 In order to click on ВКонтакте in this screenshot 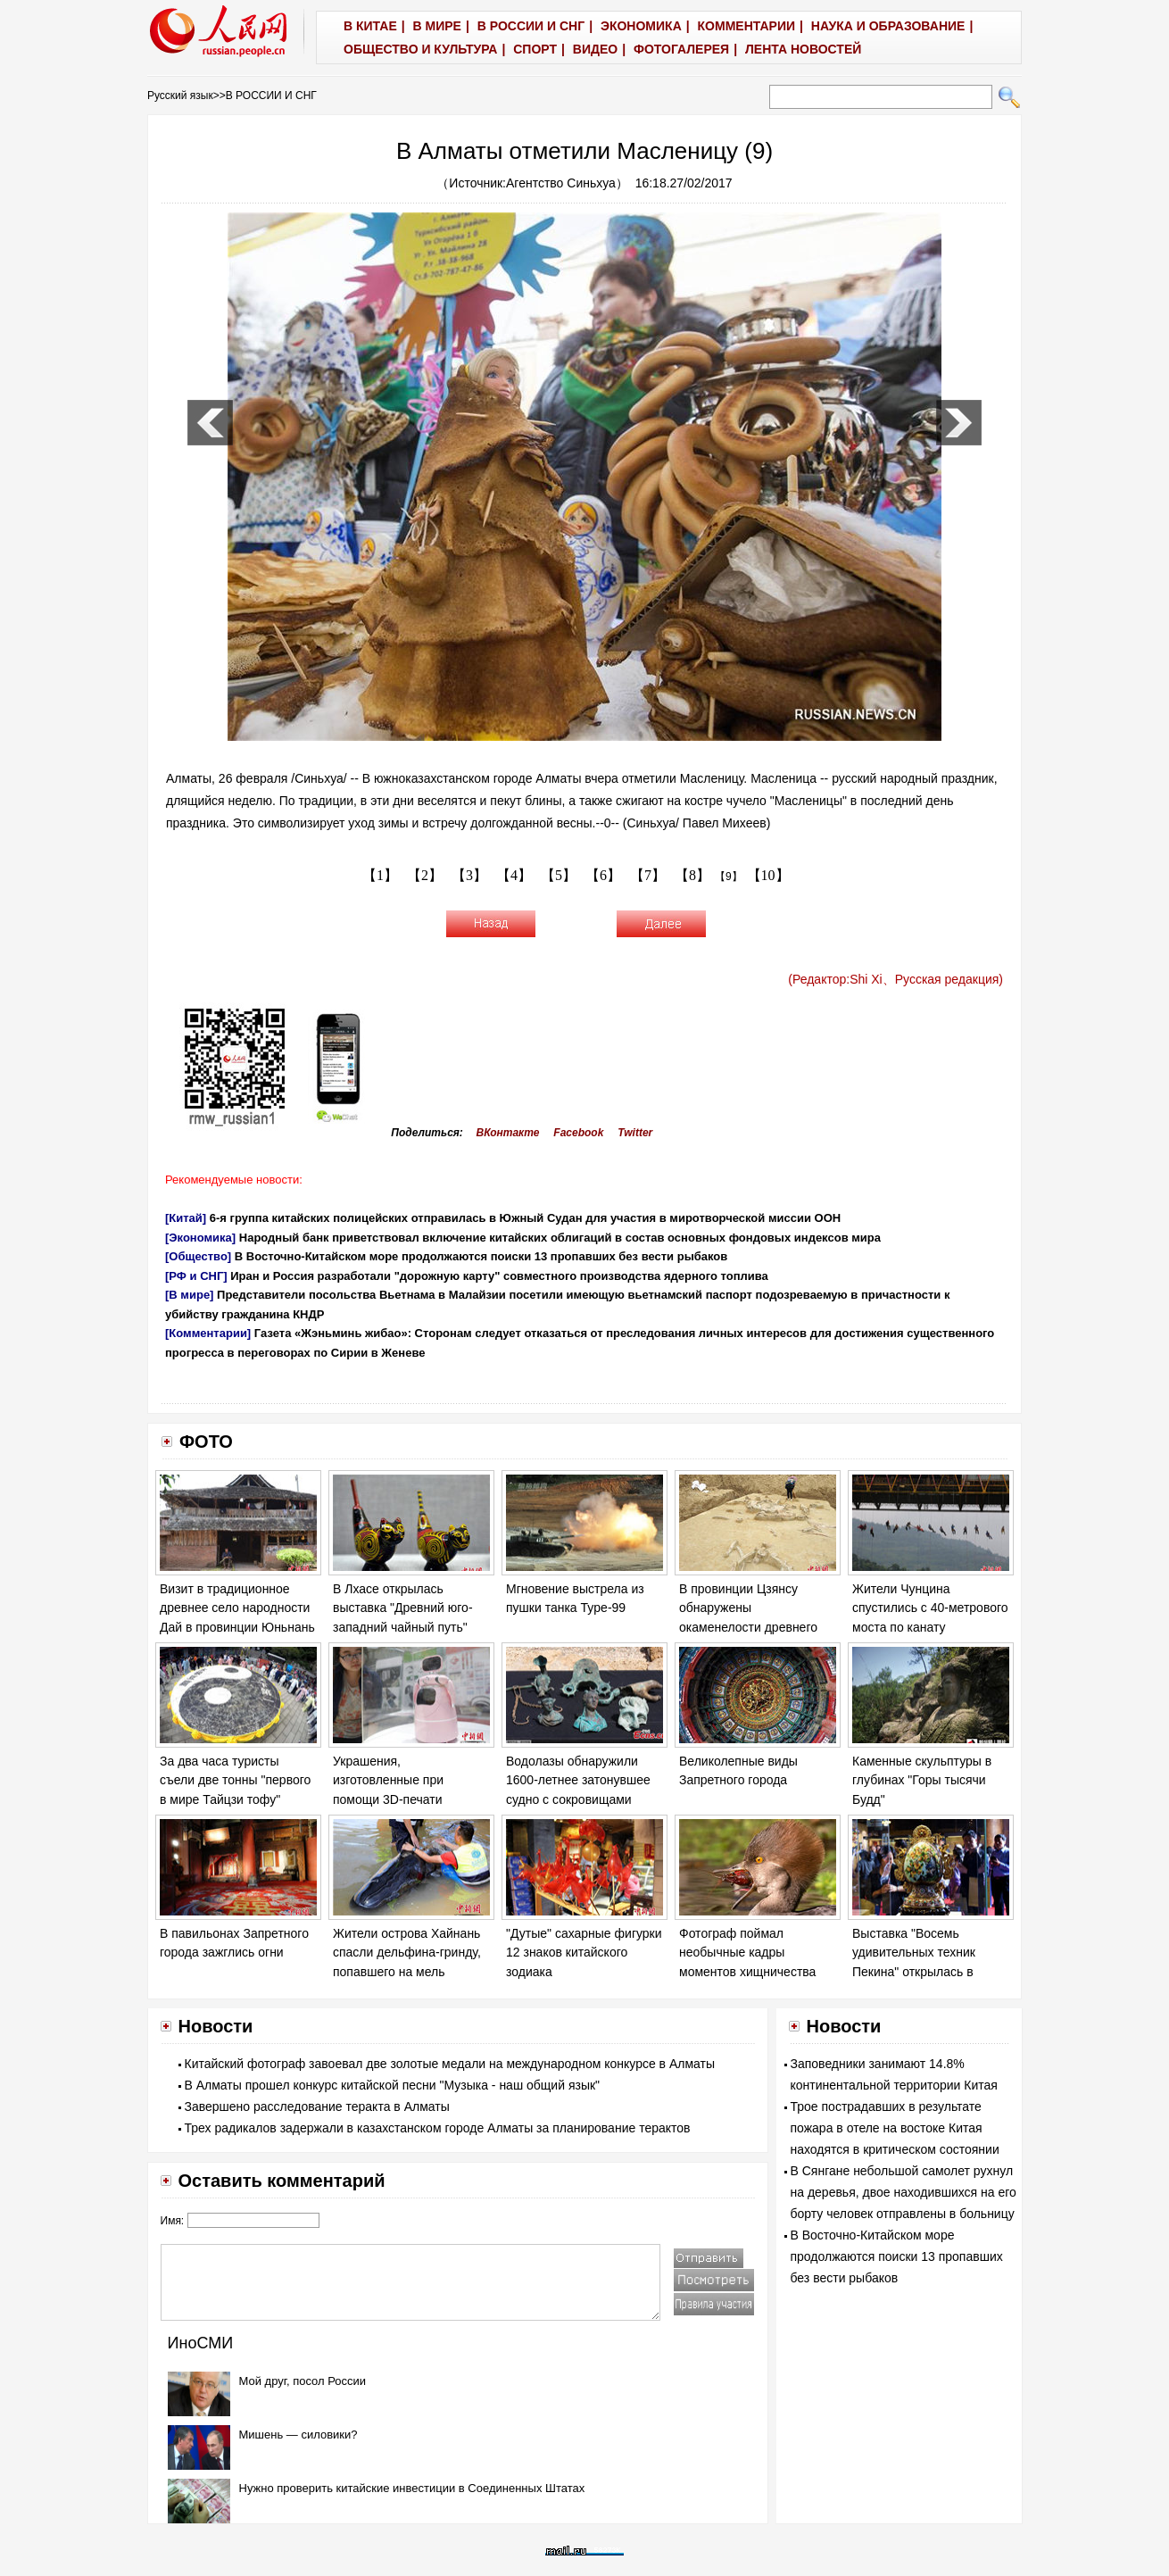, I will do `click(508, 1132)`.